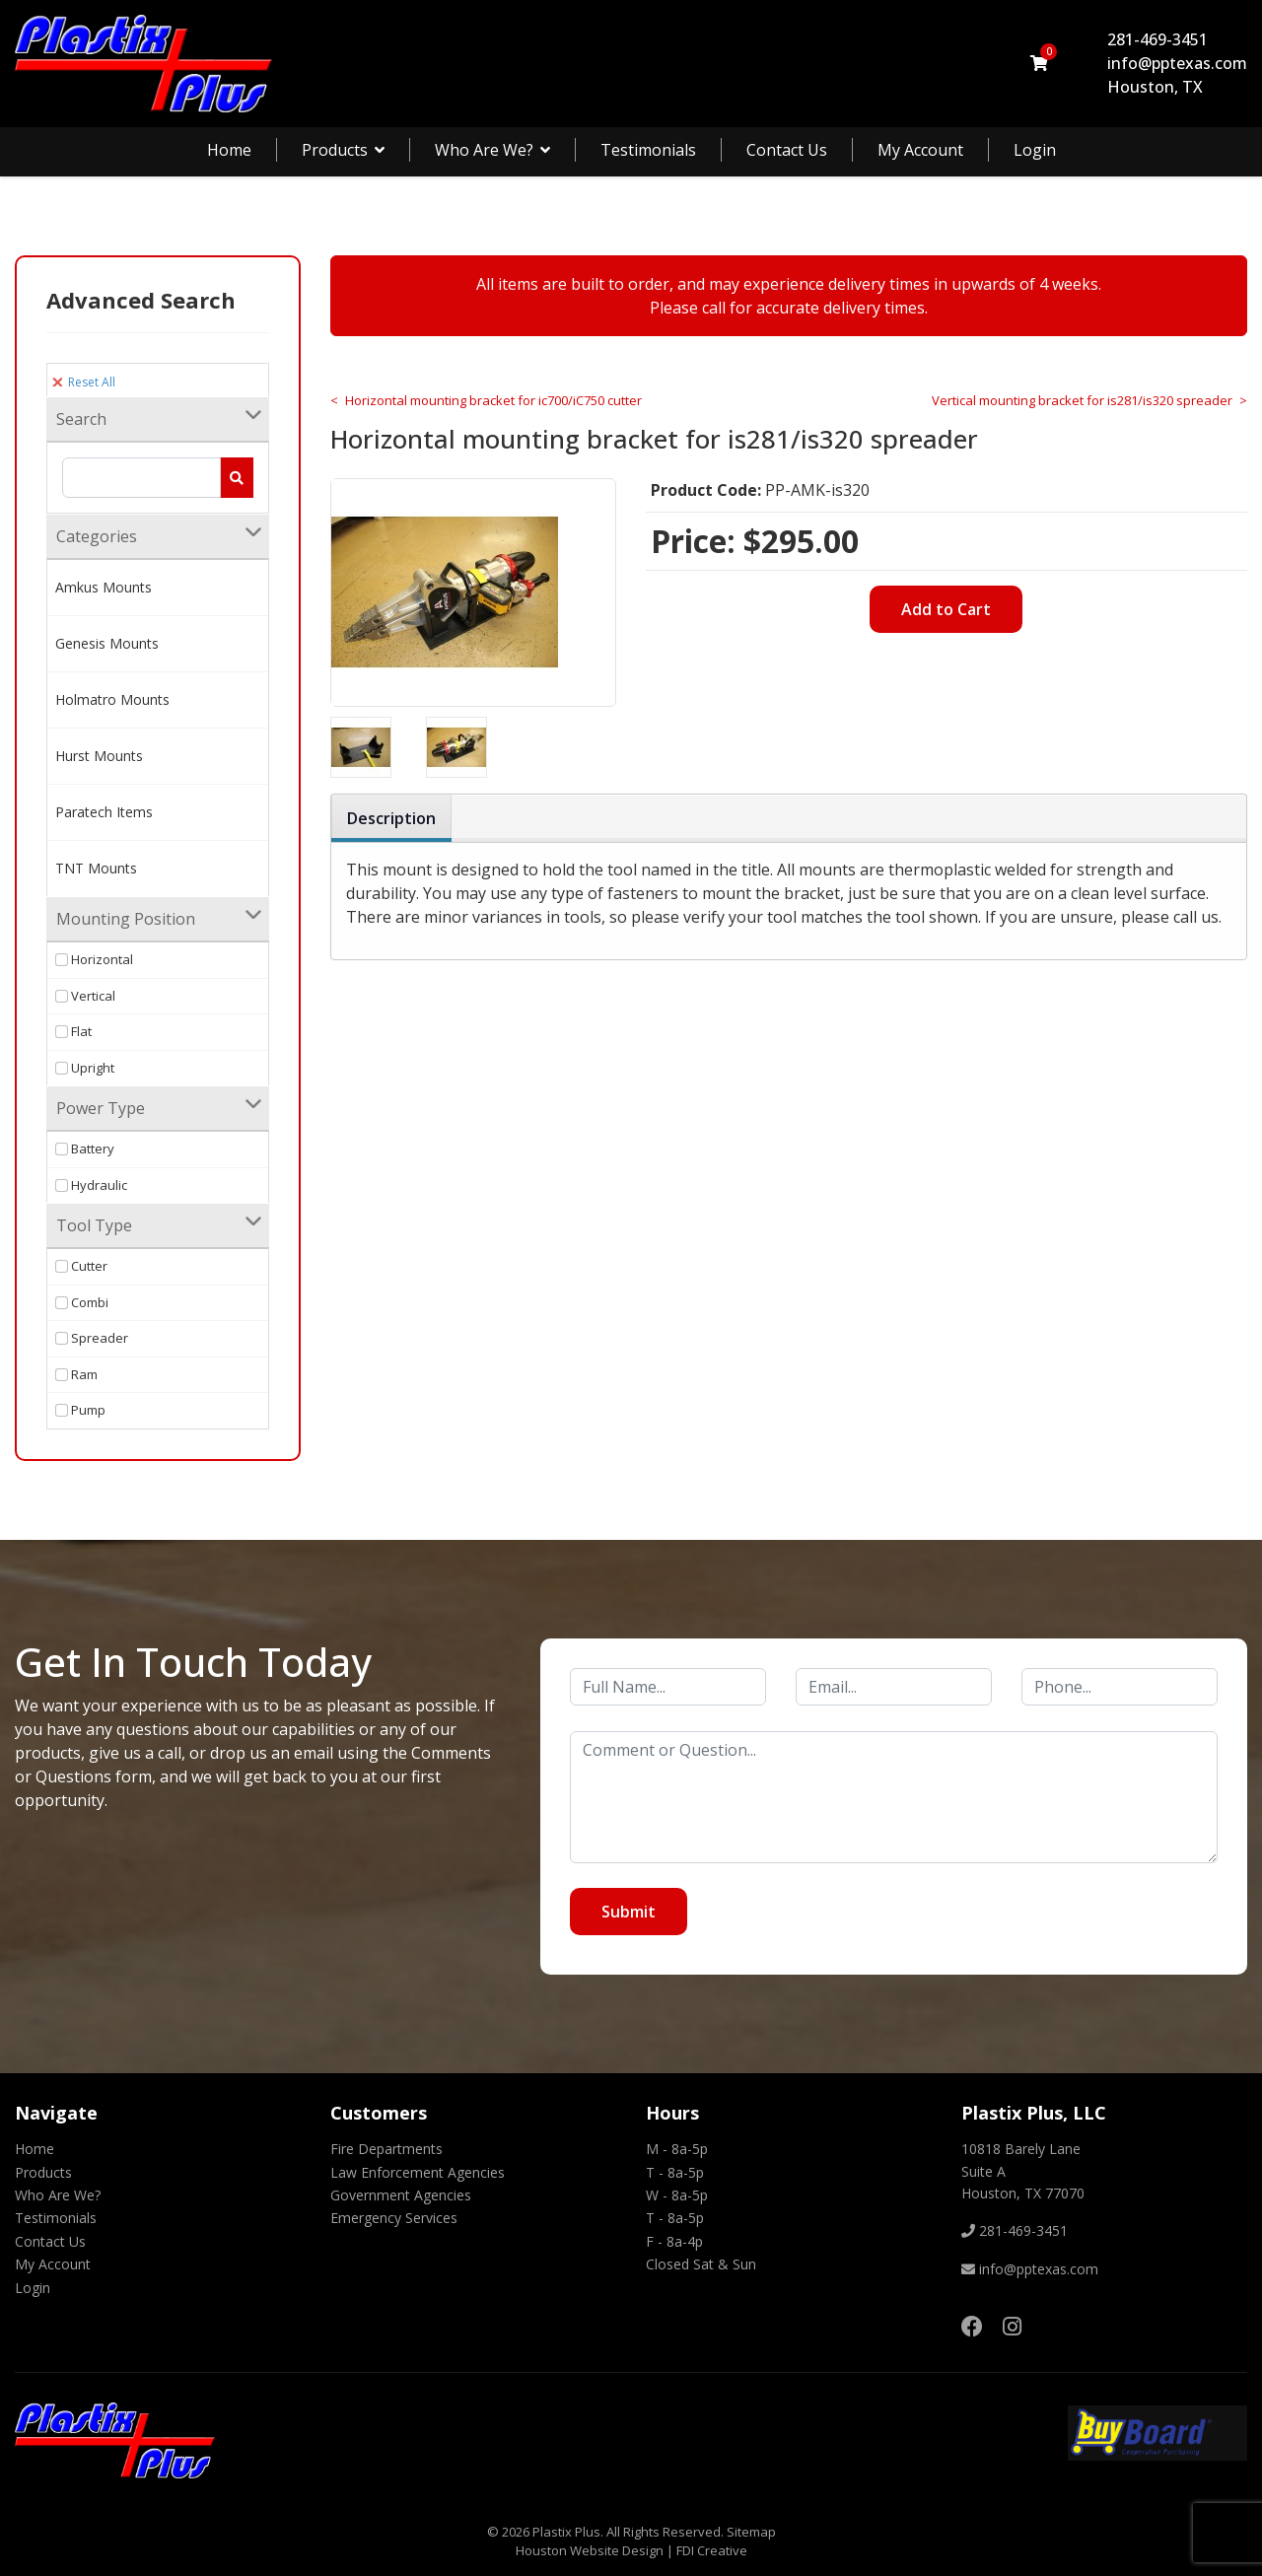 Image resolution: width=1262 pixels, height=2576 pixels. What do you see at coordinates (484, 150) in the screenshot?
I see `Who Are We?` at bounding box center [484, 150].